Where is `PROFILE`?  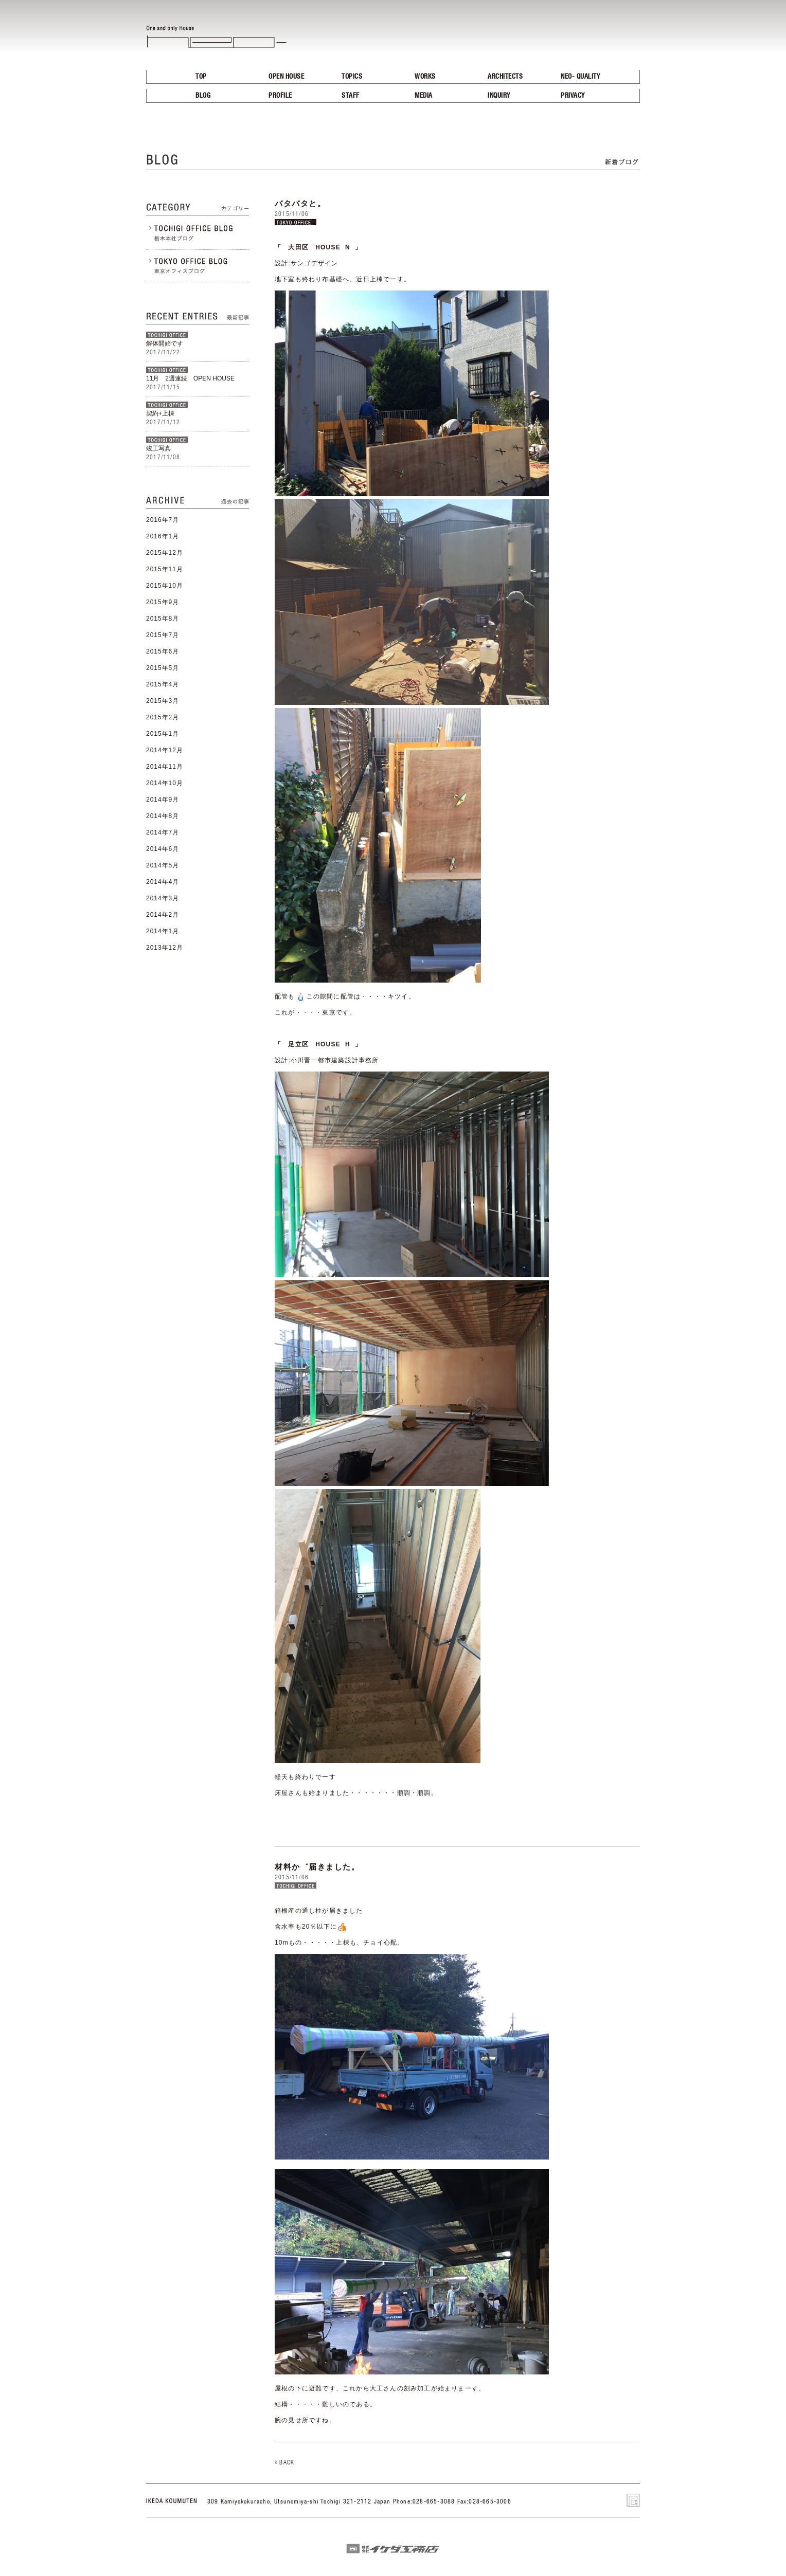 PROFILE is located at coordinates (280, 95).